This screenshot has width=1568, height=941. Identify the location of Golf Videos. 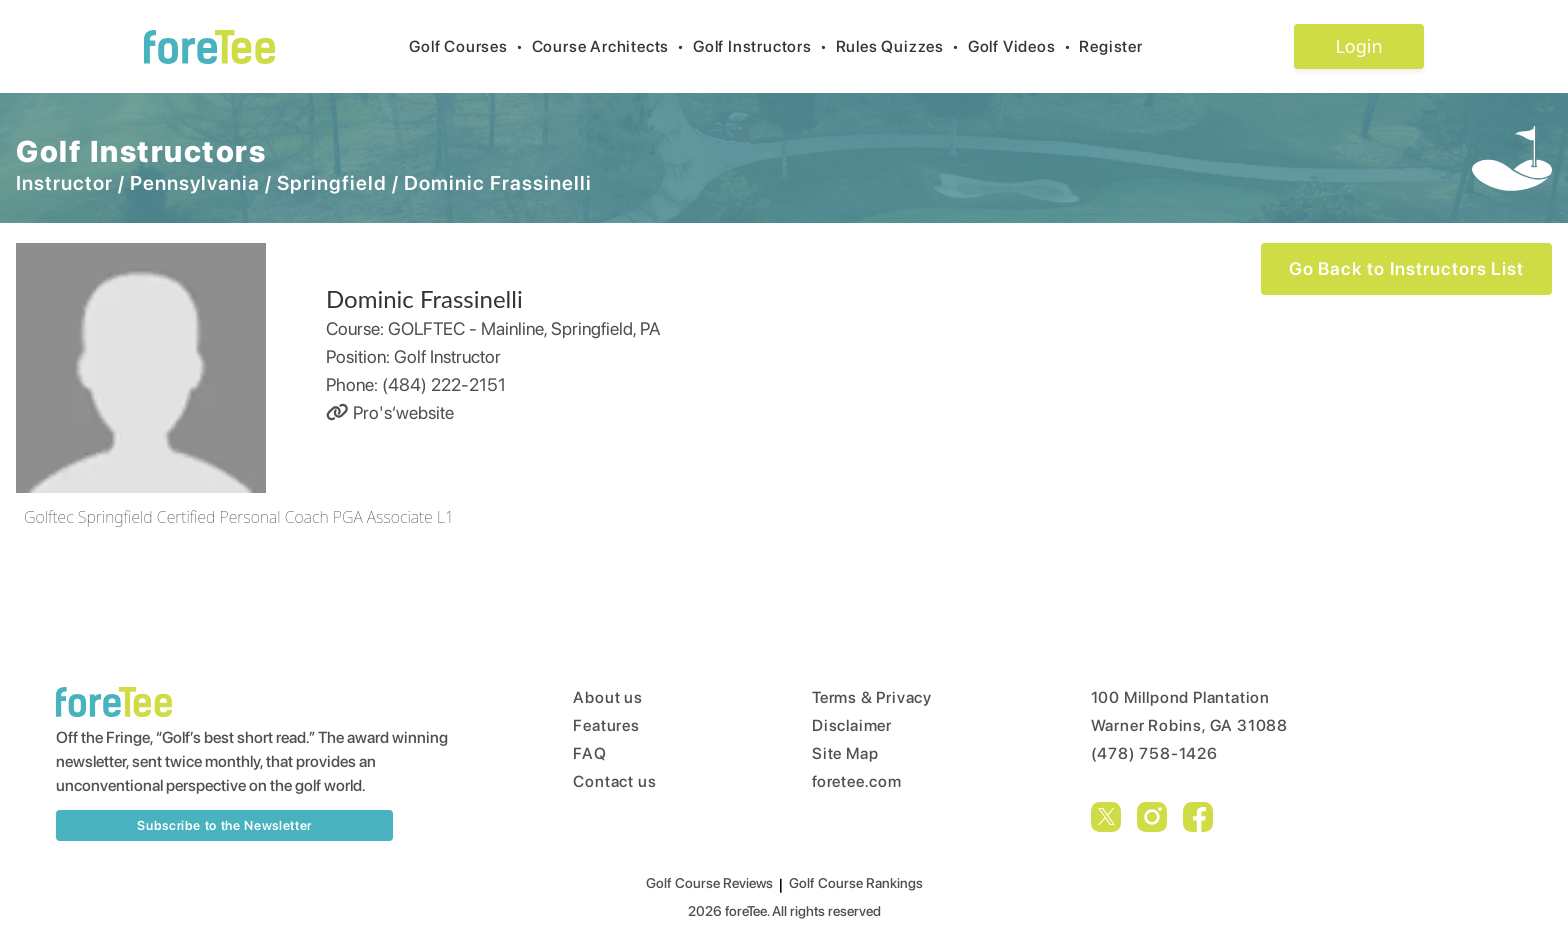
(1024, 46).